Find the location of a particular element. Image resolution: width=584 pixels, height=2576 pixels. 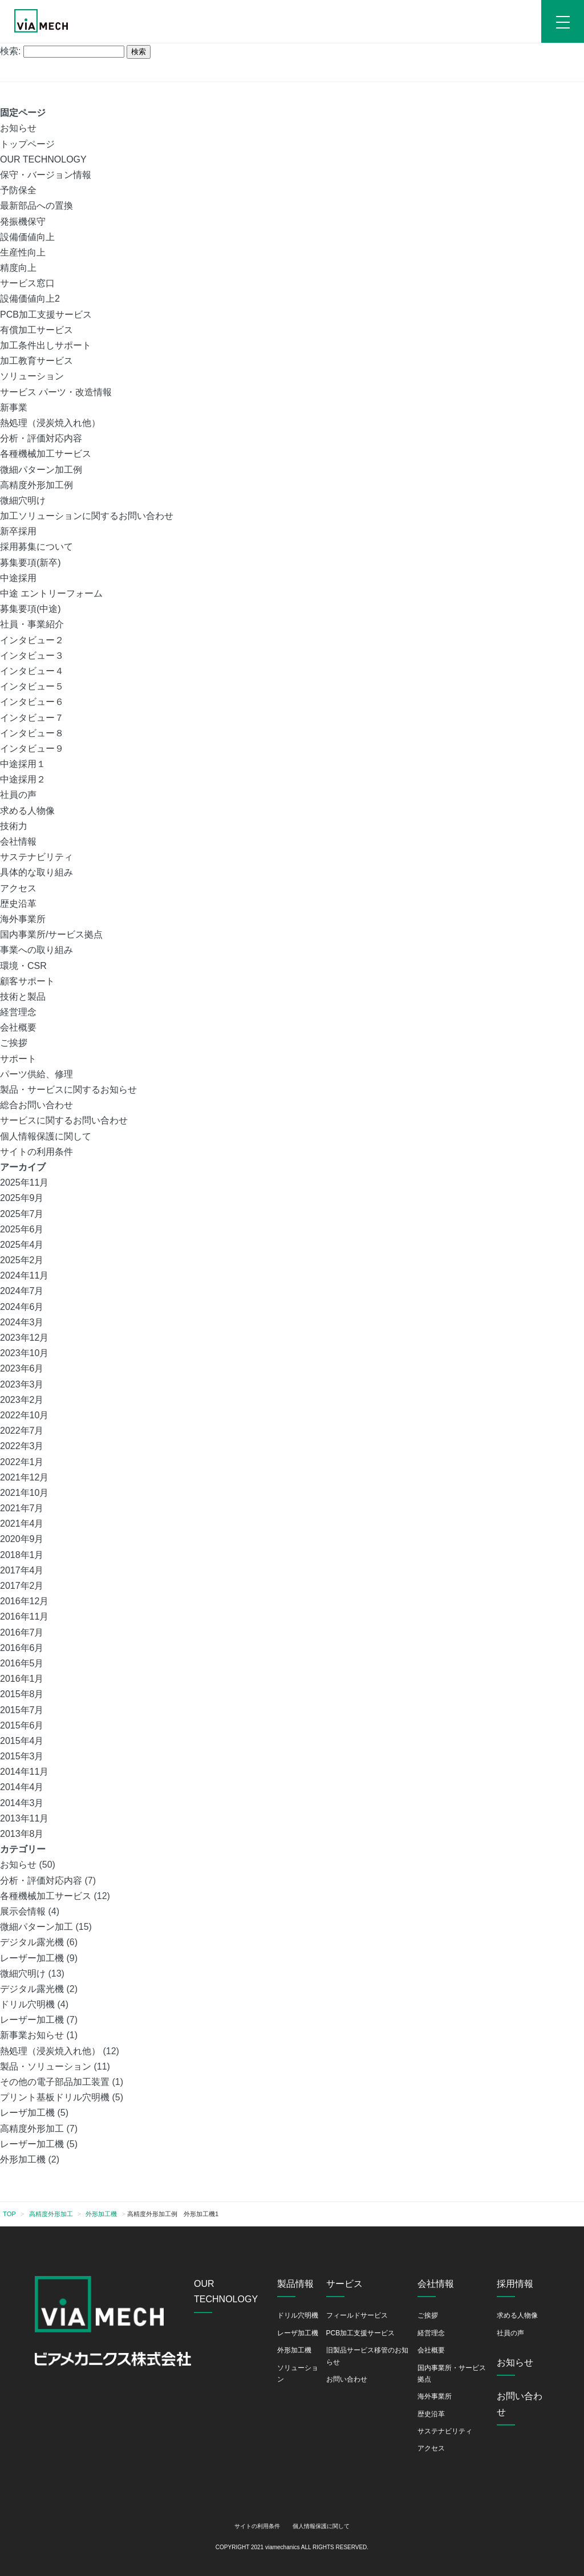

採用情報 is located at coordinates (515, 2284).